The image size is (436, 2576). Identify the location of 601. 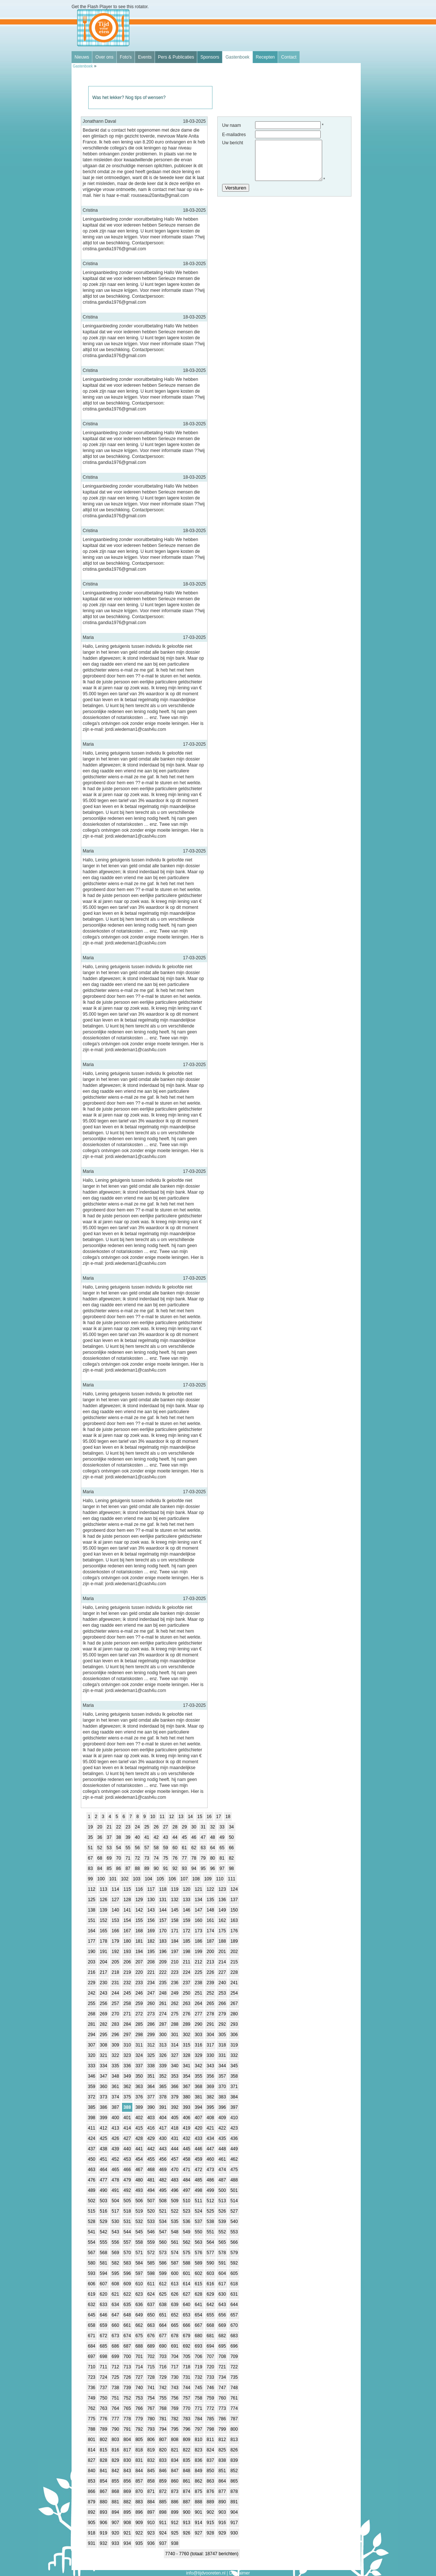
(186, 2273).